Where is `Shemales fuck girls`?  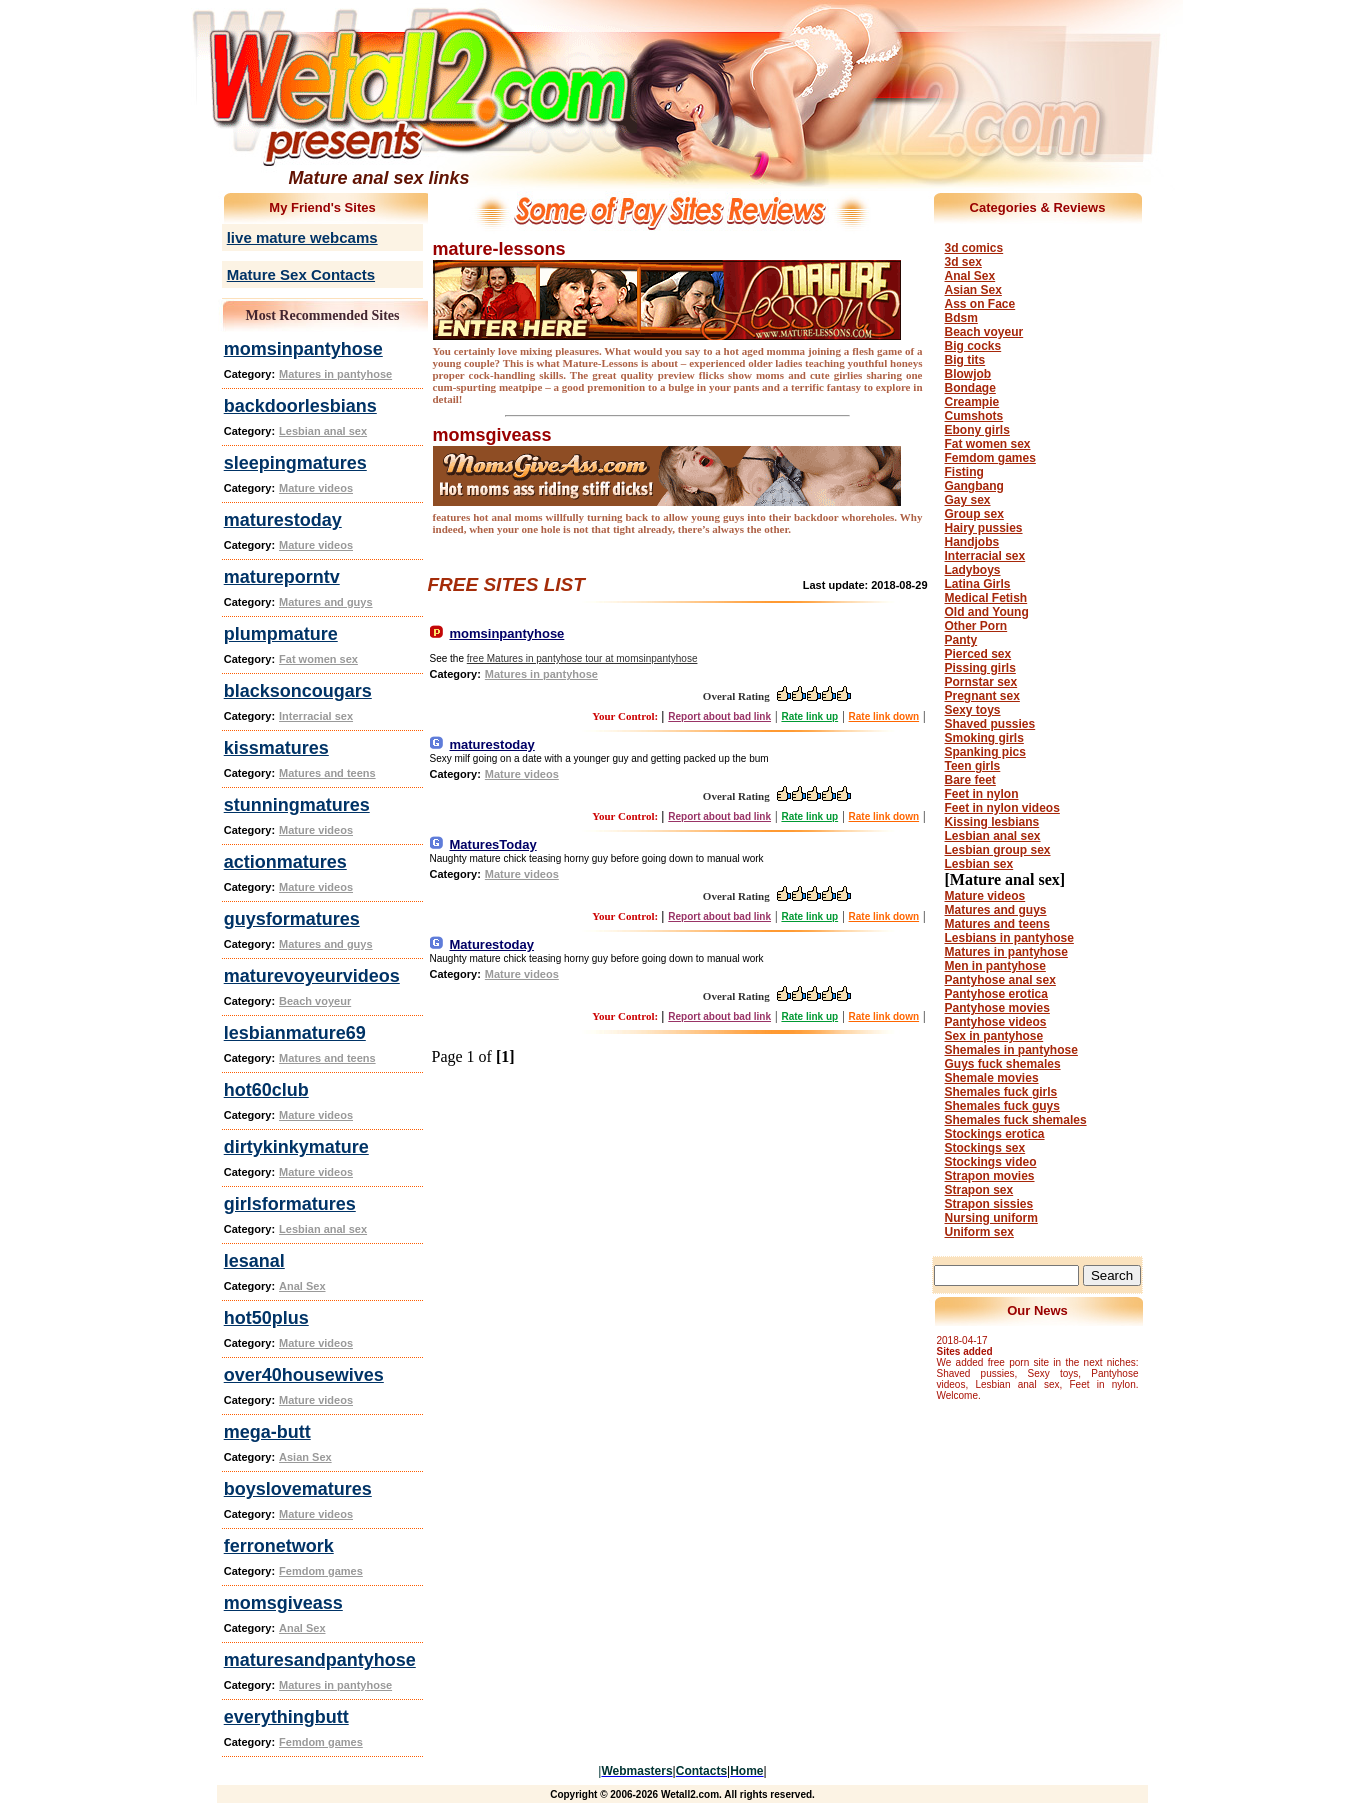 Shemales fuck girls is located at coordinates (1001, 1092).